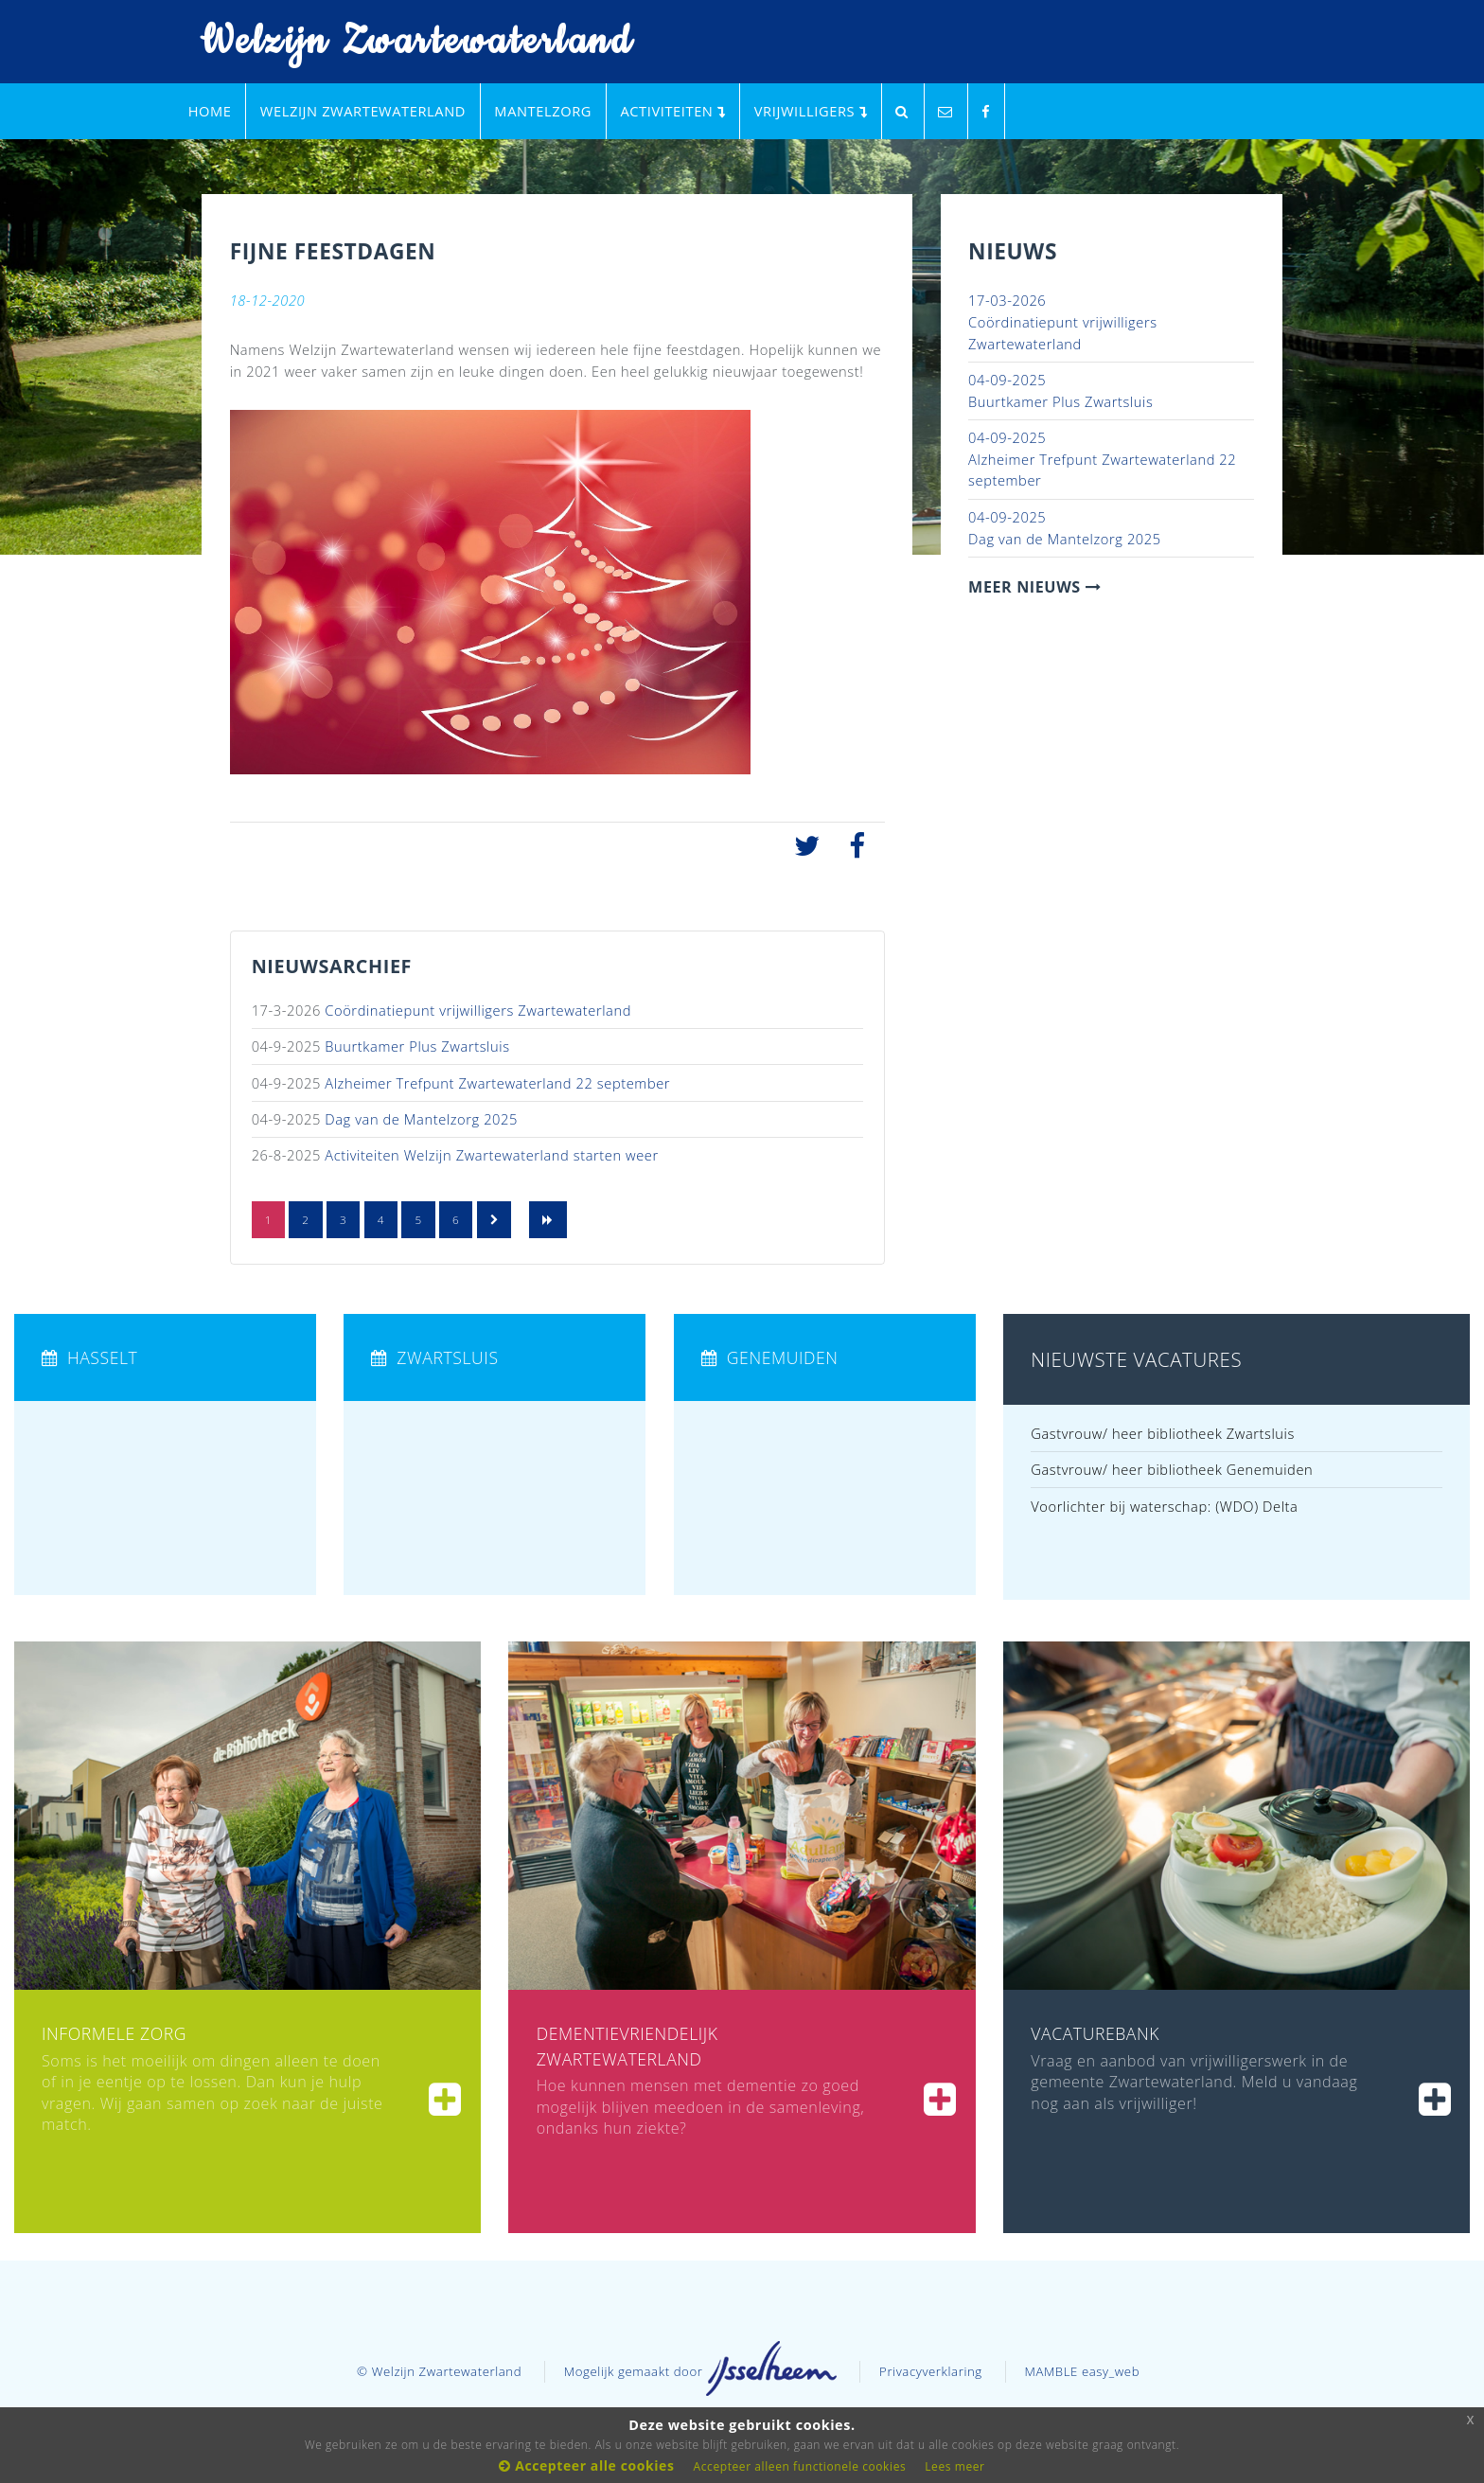 The width and height of the screenshot is (1484, 2483). Describe the element at coordinates (421, 1118) in the screenshot. I see `Dag van de Mantelzorg 2025` at that location.